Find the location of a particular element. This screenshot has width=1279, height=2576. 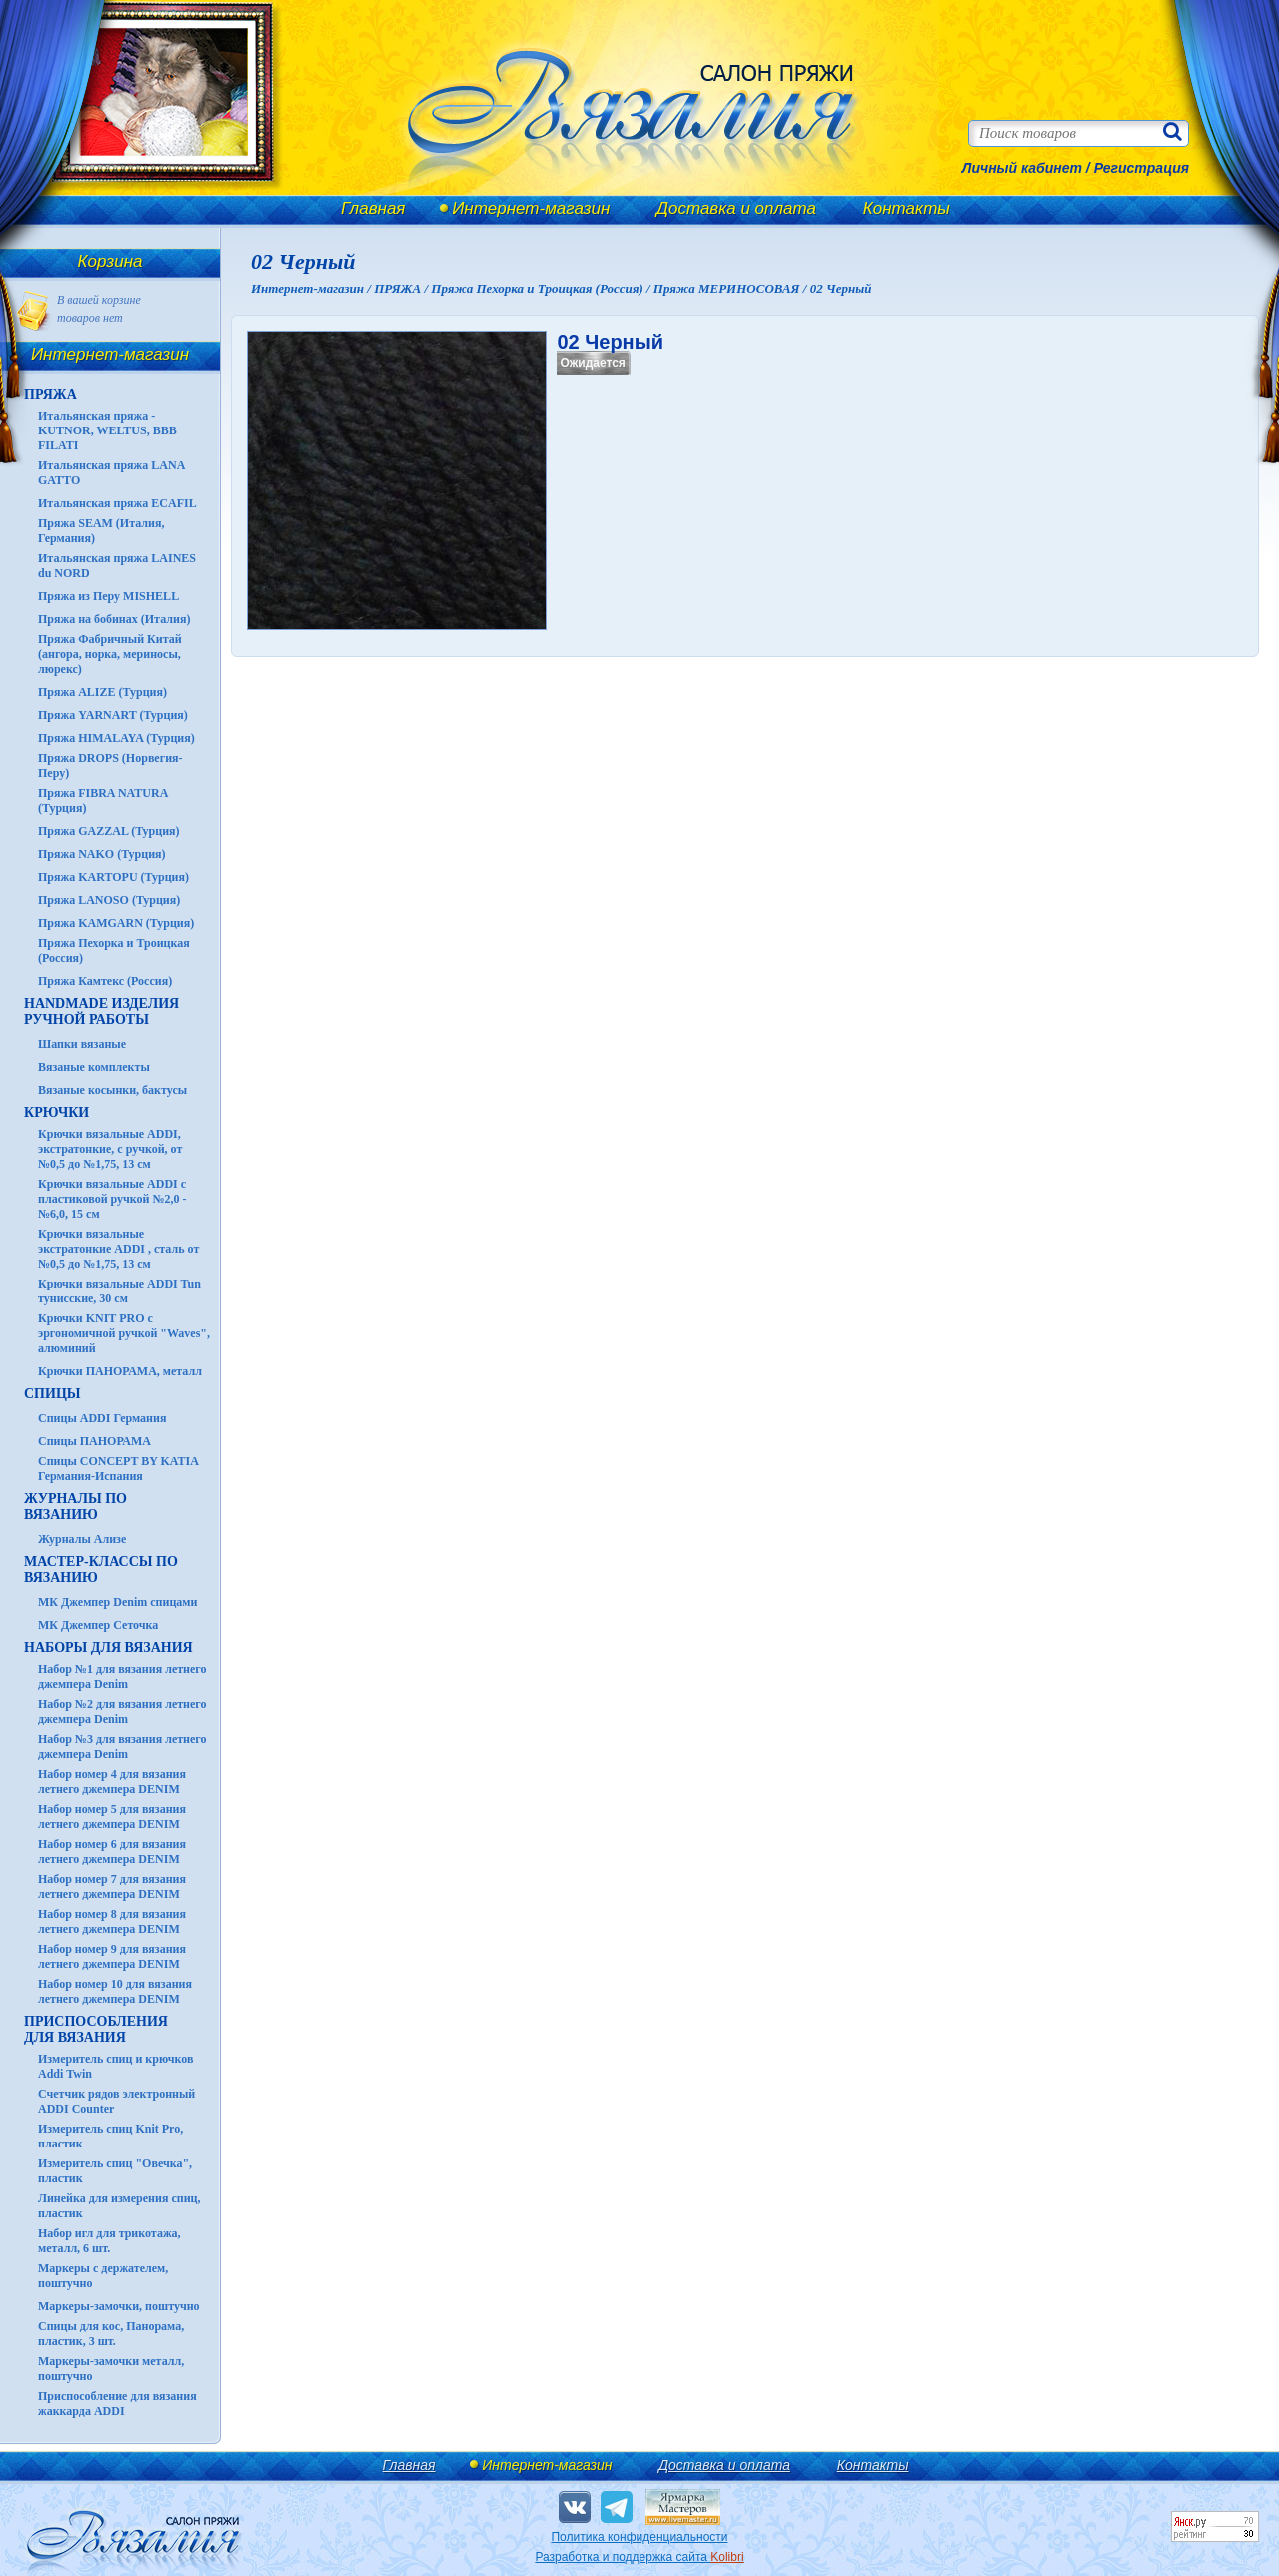

МК Джемпер Denim спицами is located at coordinates (117, 1602).